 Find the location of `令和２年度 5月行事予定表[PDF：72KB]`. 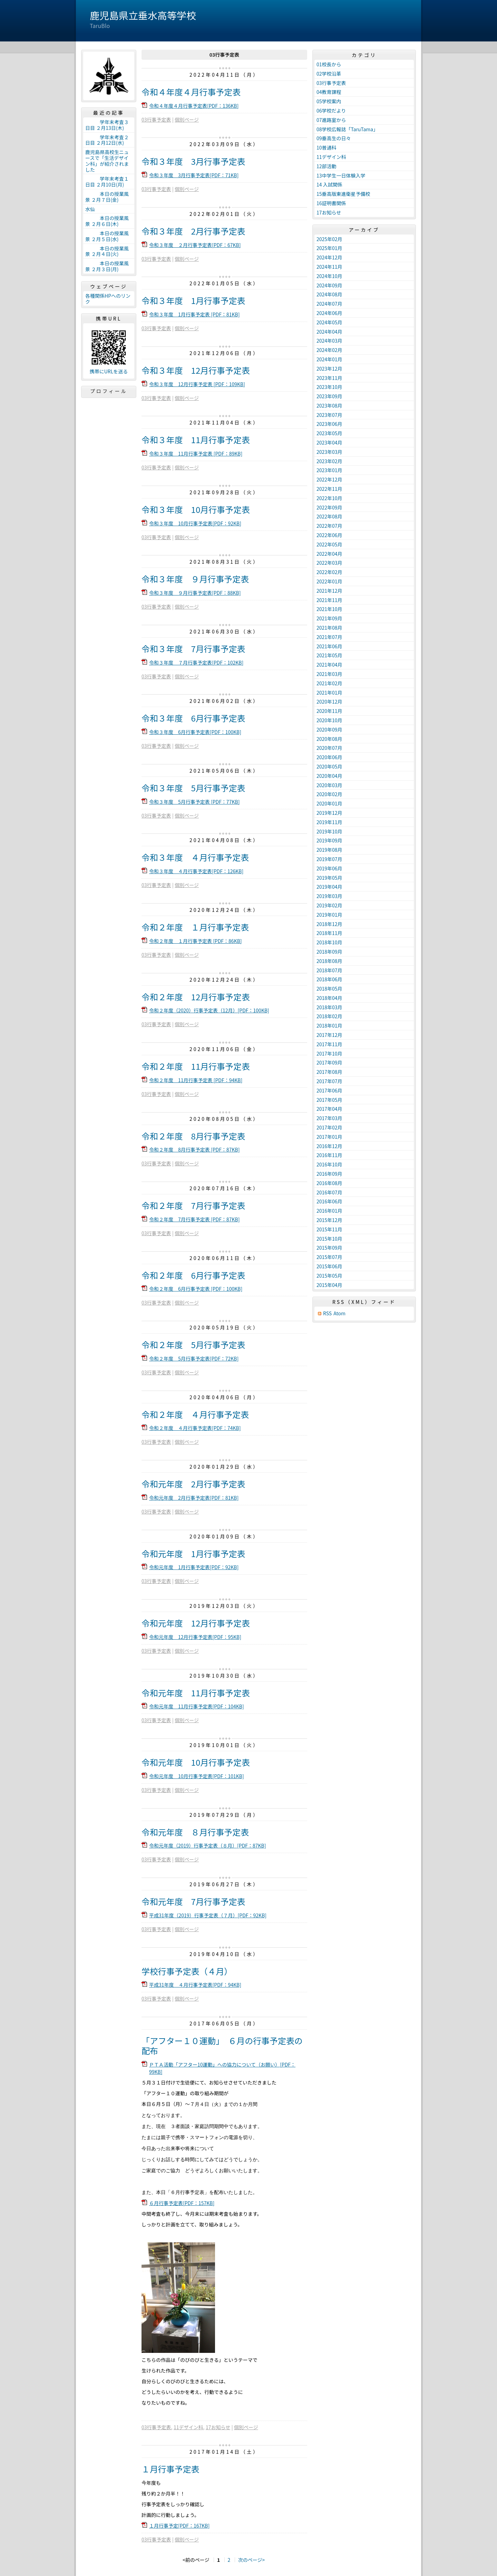

令和２年度 5月行事予定表[PDF：72KB] is located at coordinates (193, 1358).